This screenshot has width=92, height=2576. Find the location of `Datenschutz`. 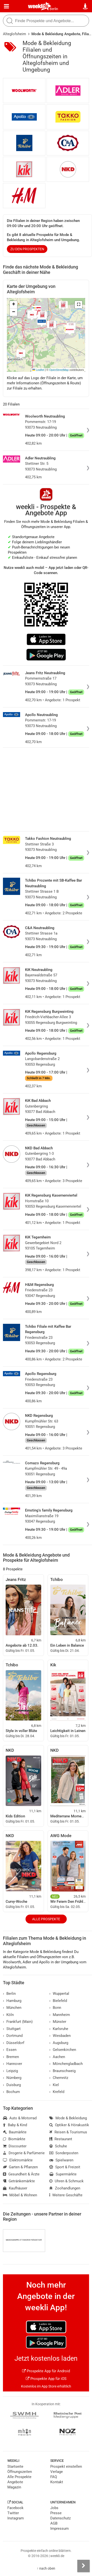

Datenschutz is located at coordinates (60, 2518).